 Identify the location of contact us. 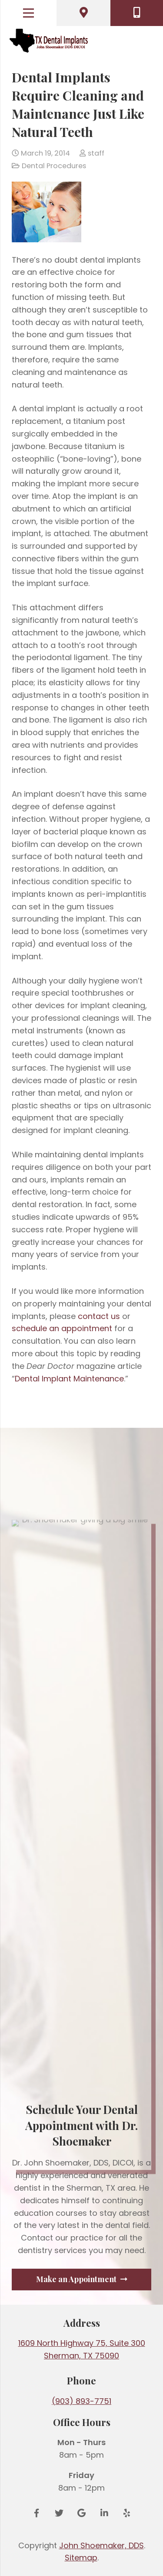
(99, 1316).